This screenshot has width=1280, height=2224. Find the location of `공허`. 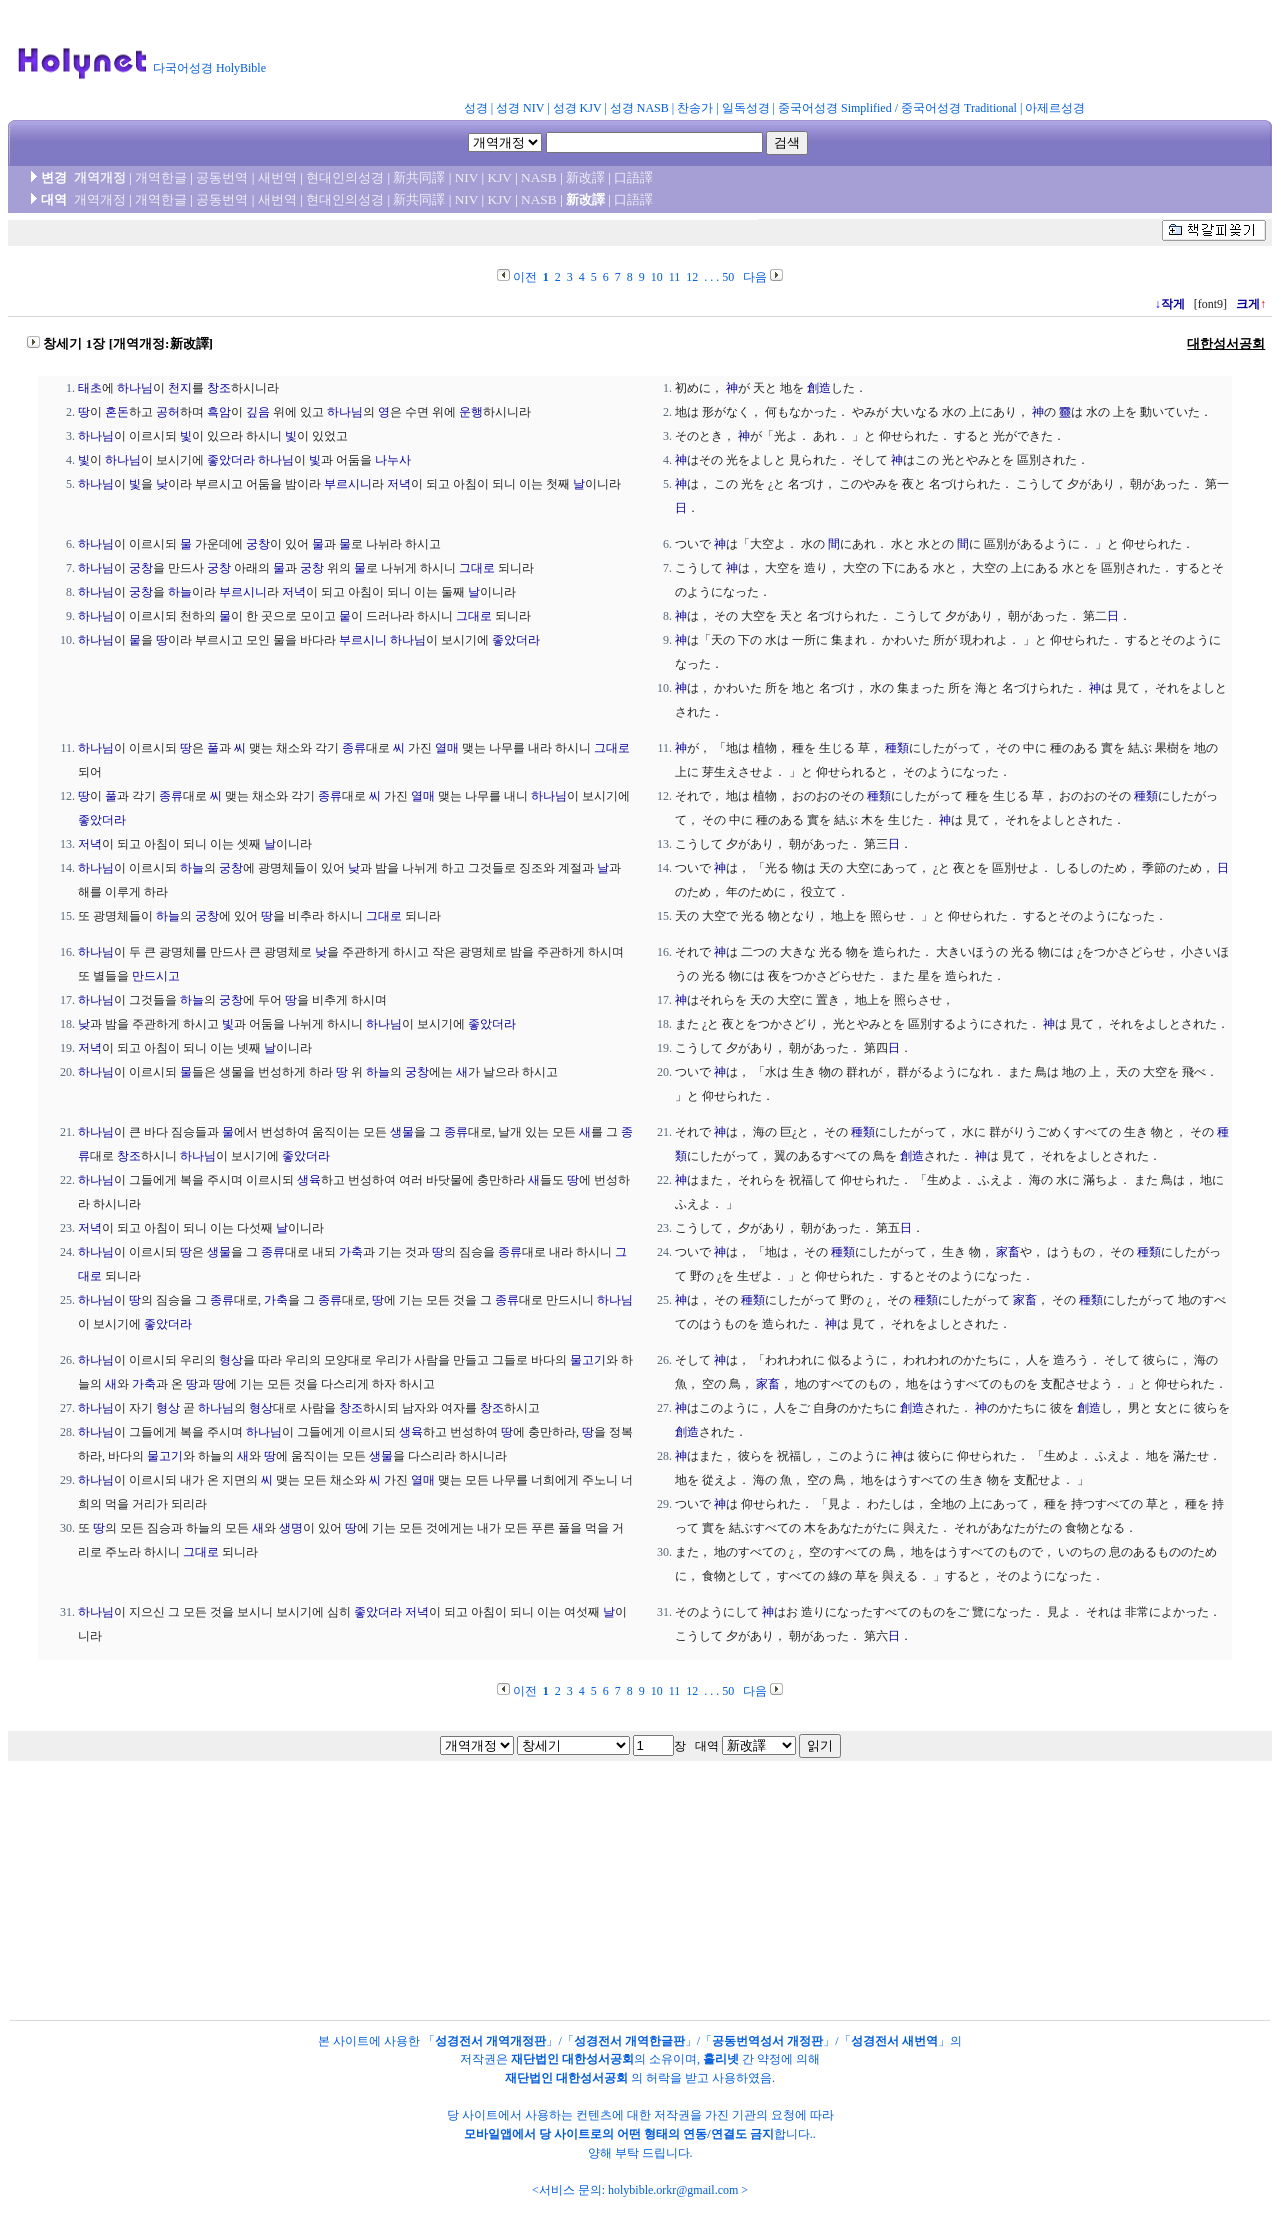

공허 is located at coordinates (168, 412).